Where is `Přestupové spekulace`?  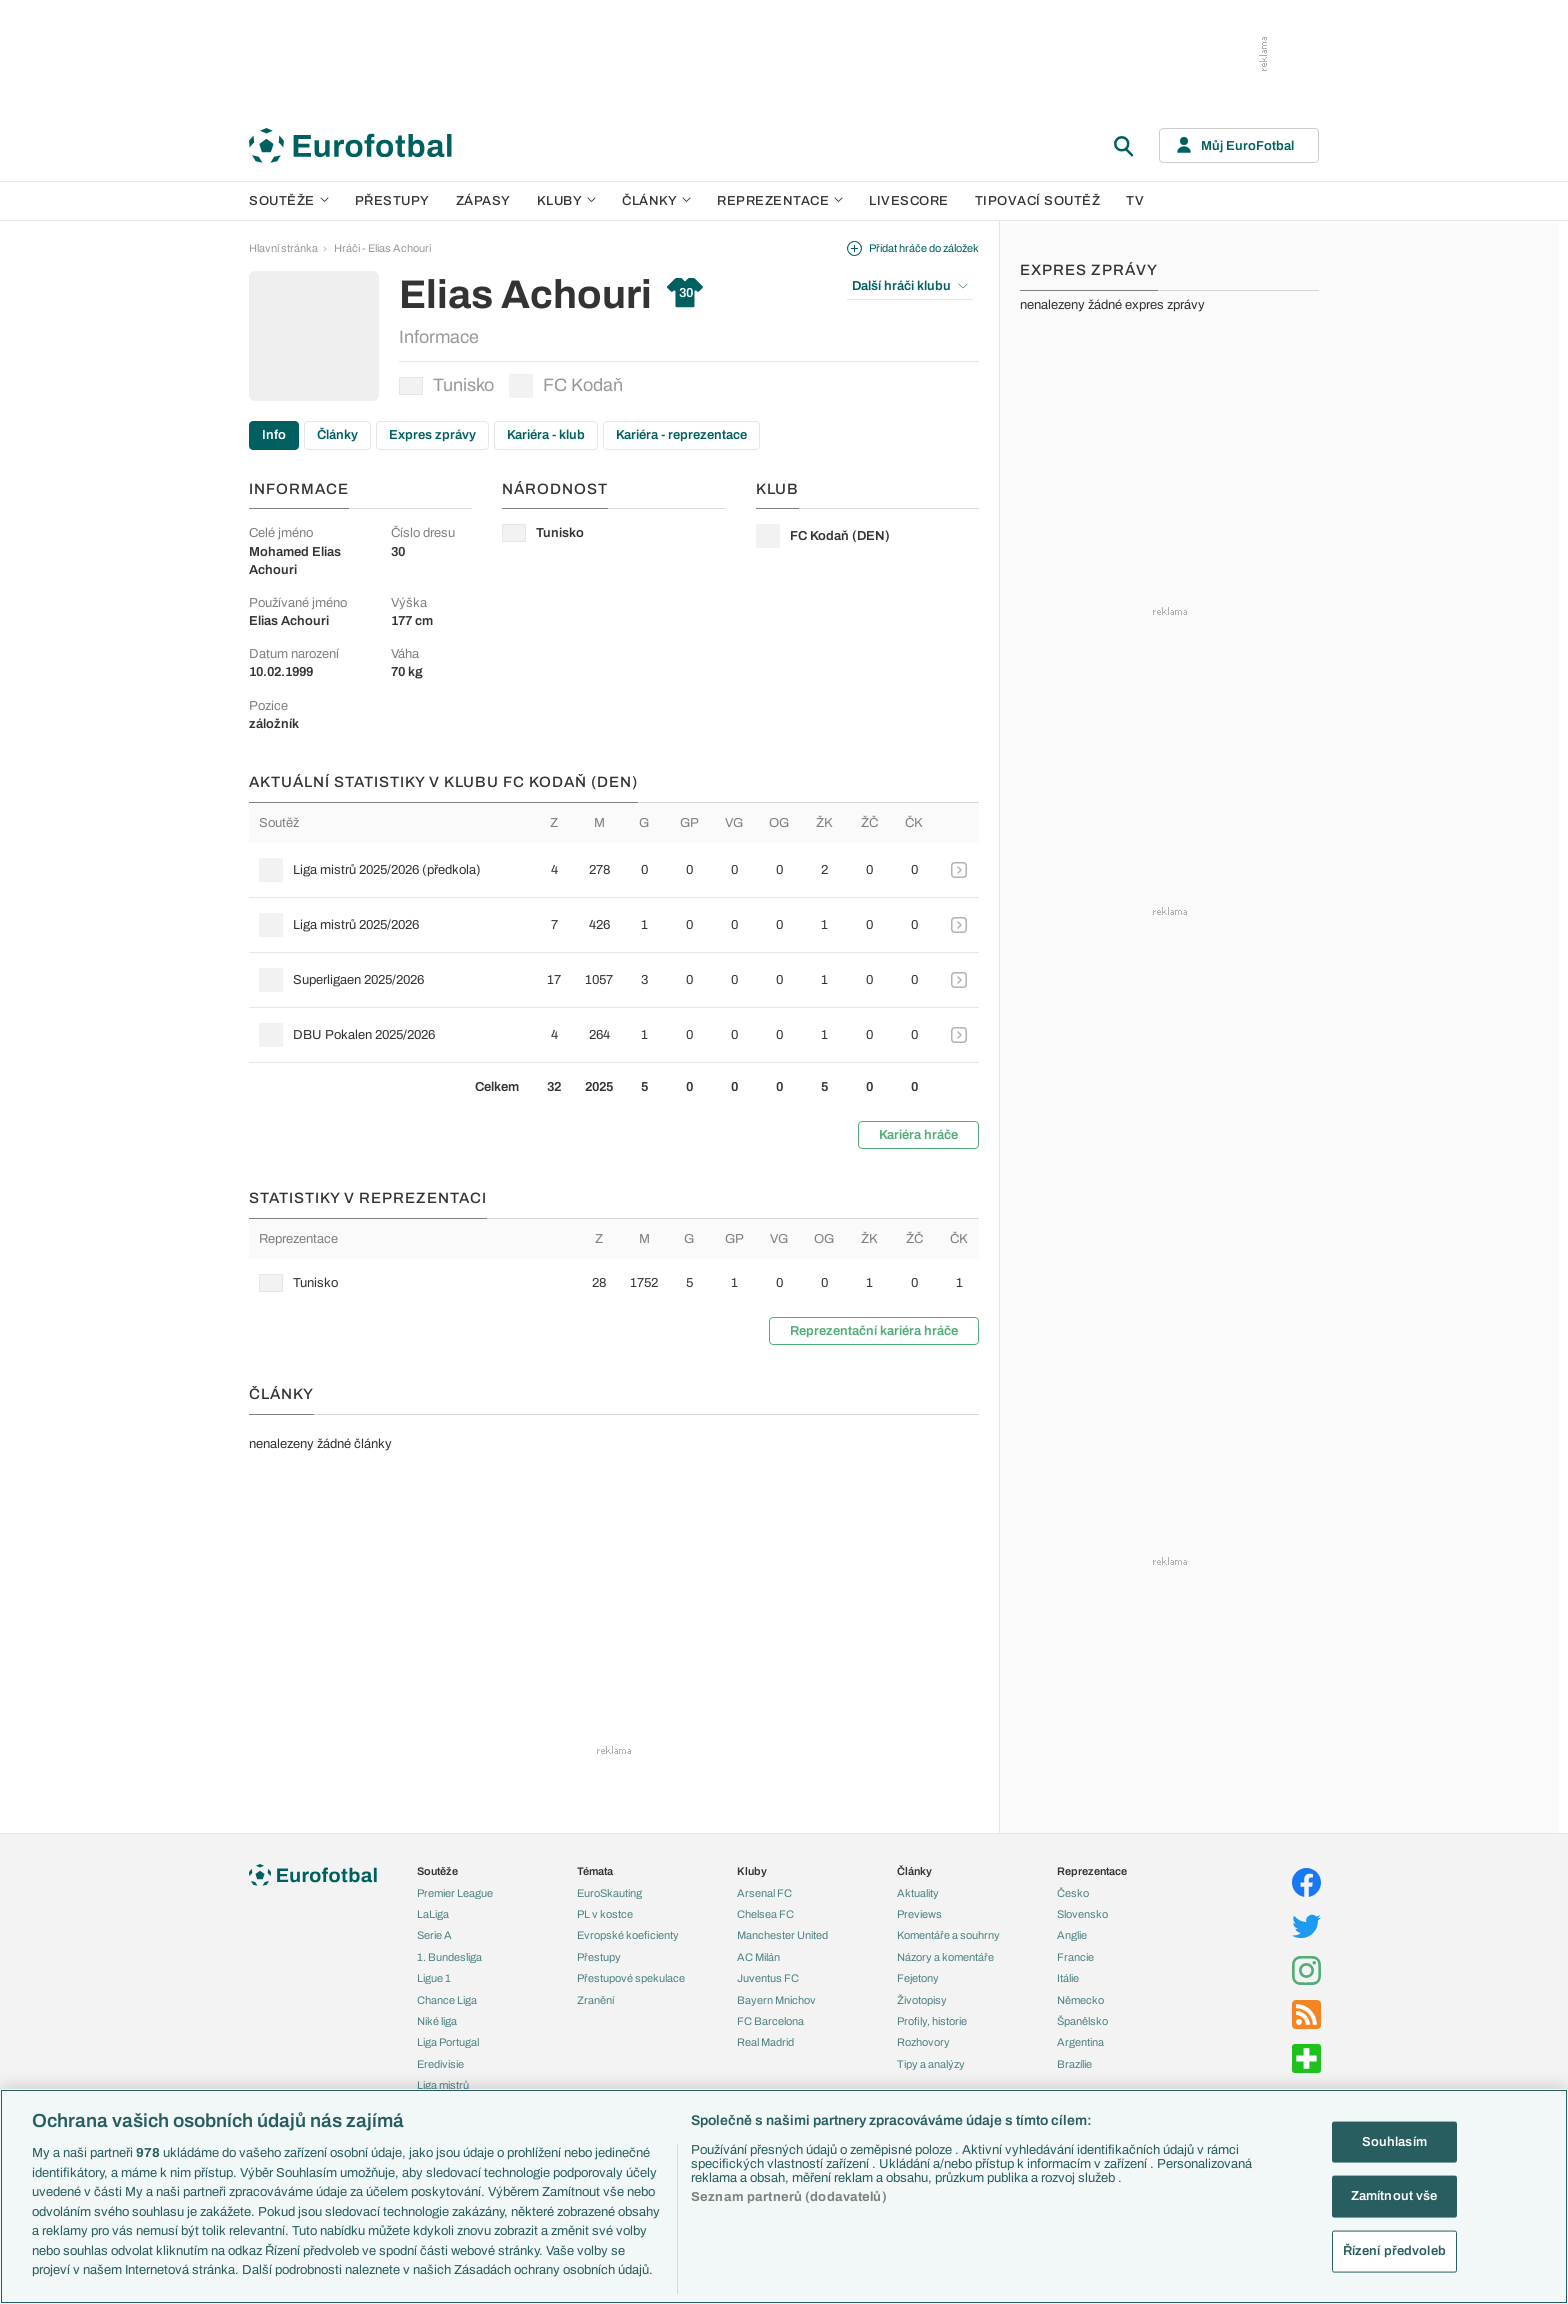 Přestupové spekulace is located at coordinates (631, 1978).